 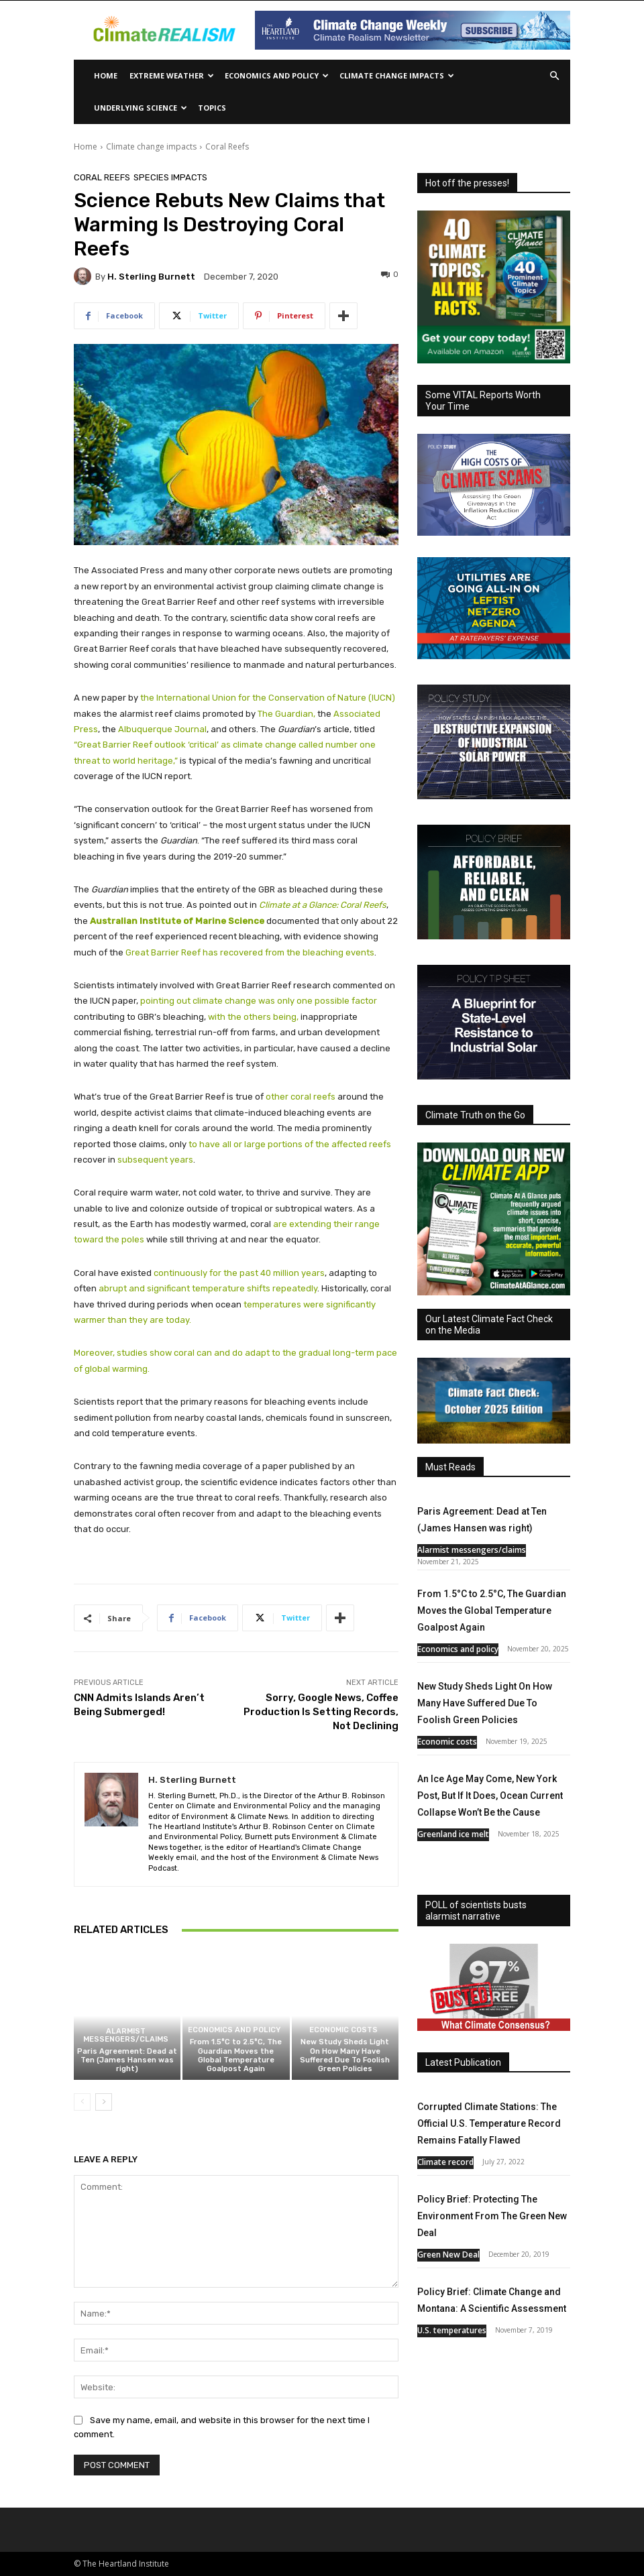 I want to click on Climate record, so click(x=445, y=2162).